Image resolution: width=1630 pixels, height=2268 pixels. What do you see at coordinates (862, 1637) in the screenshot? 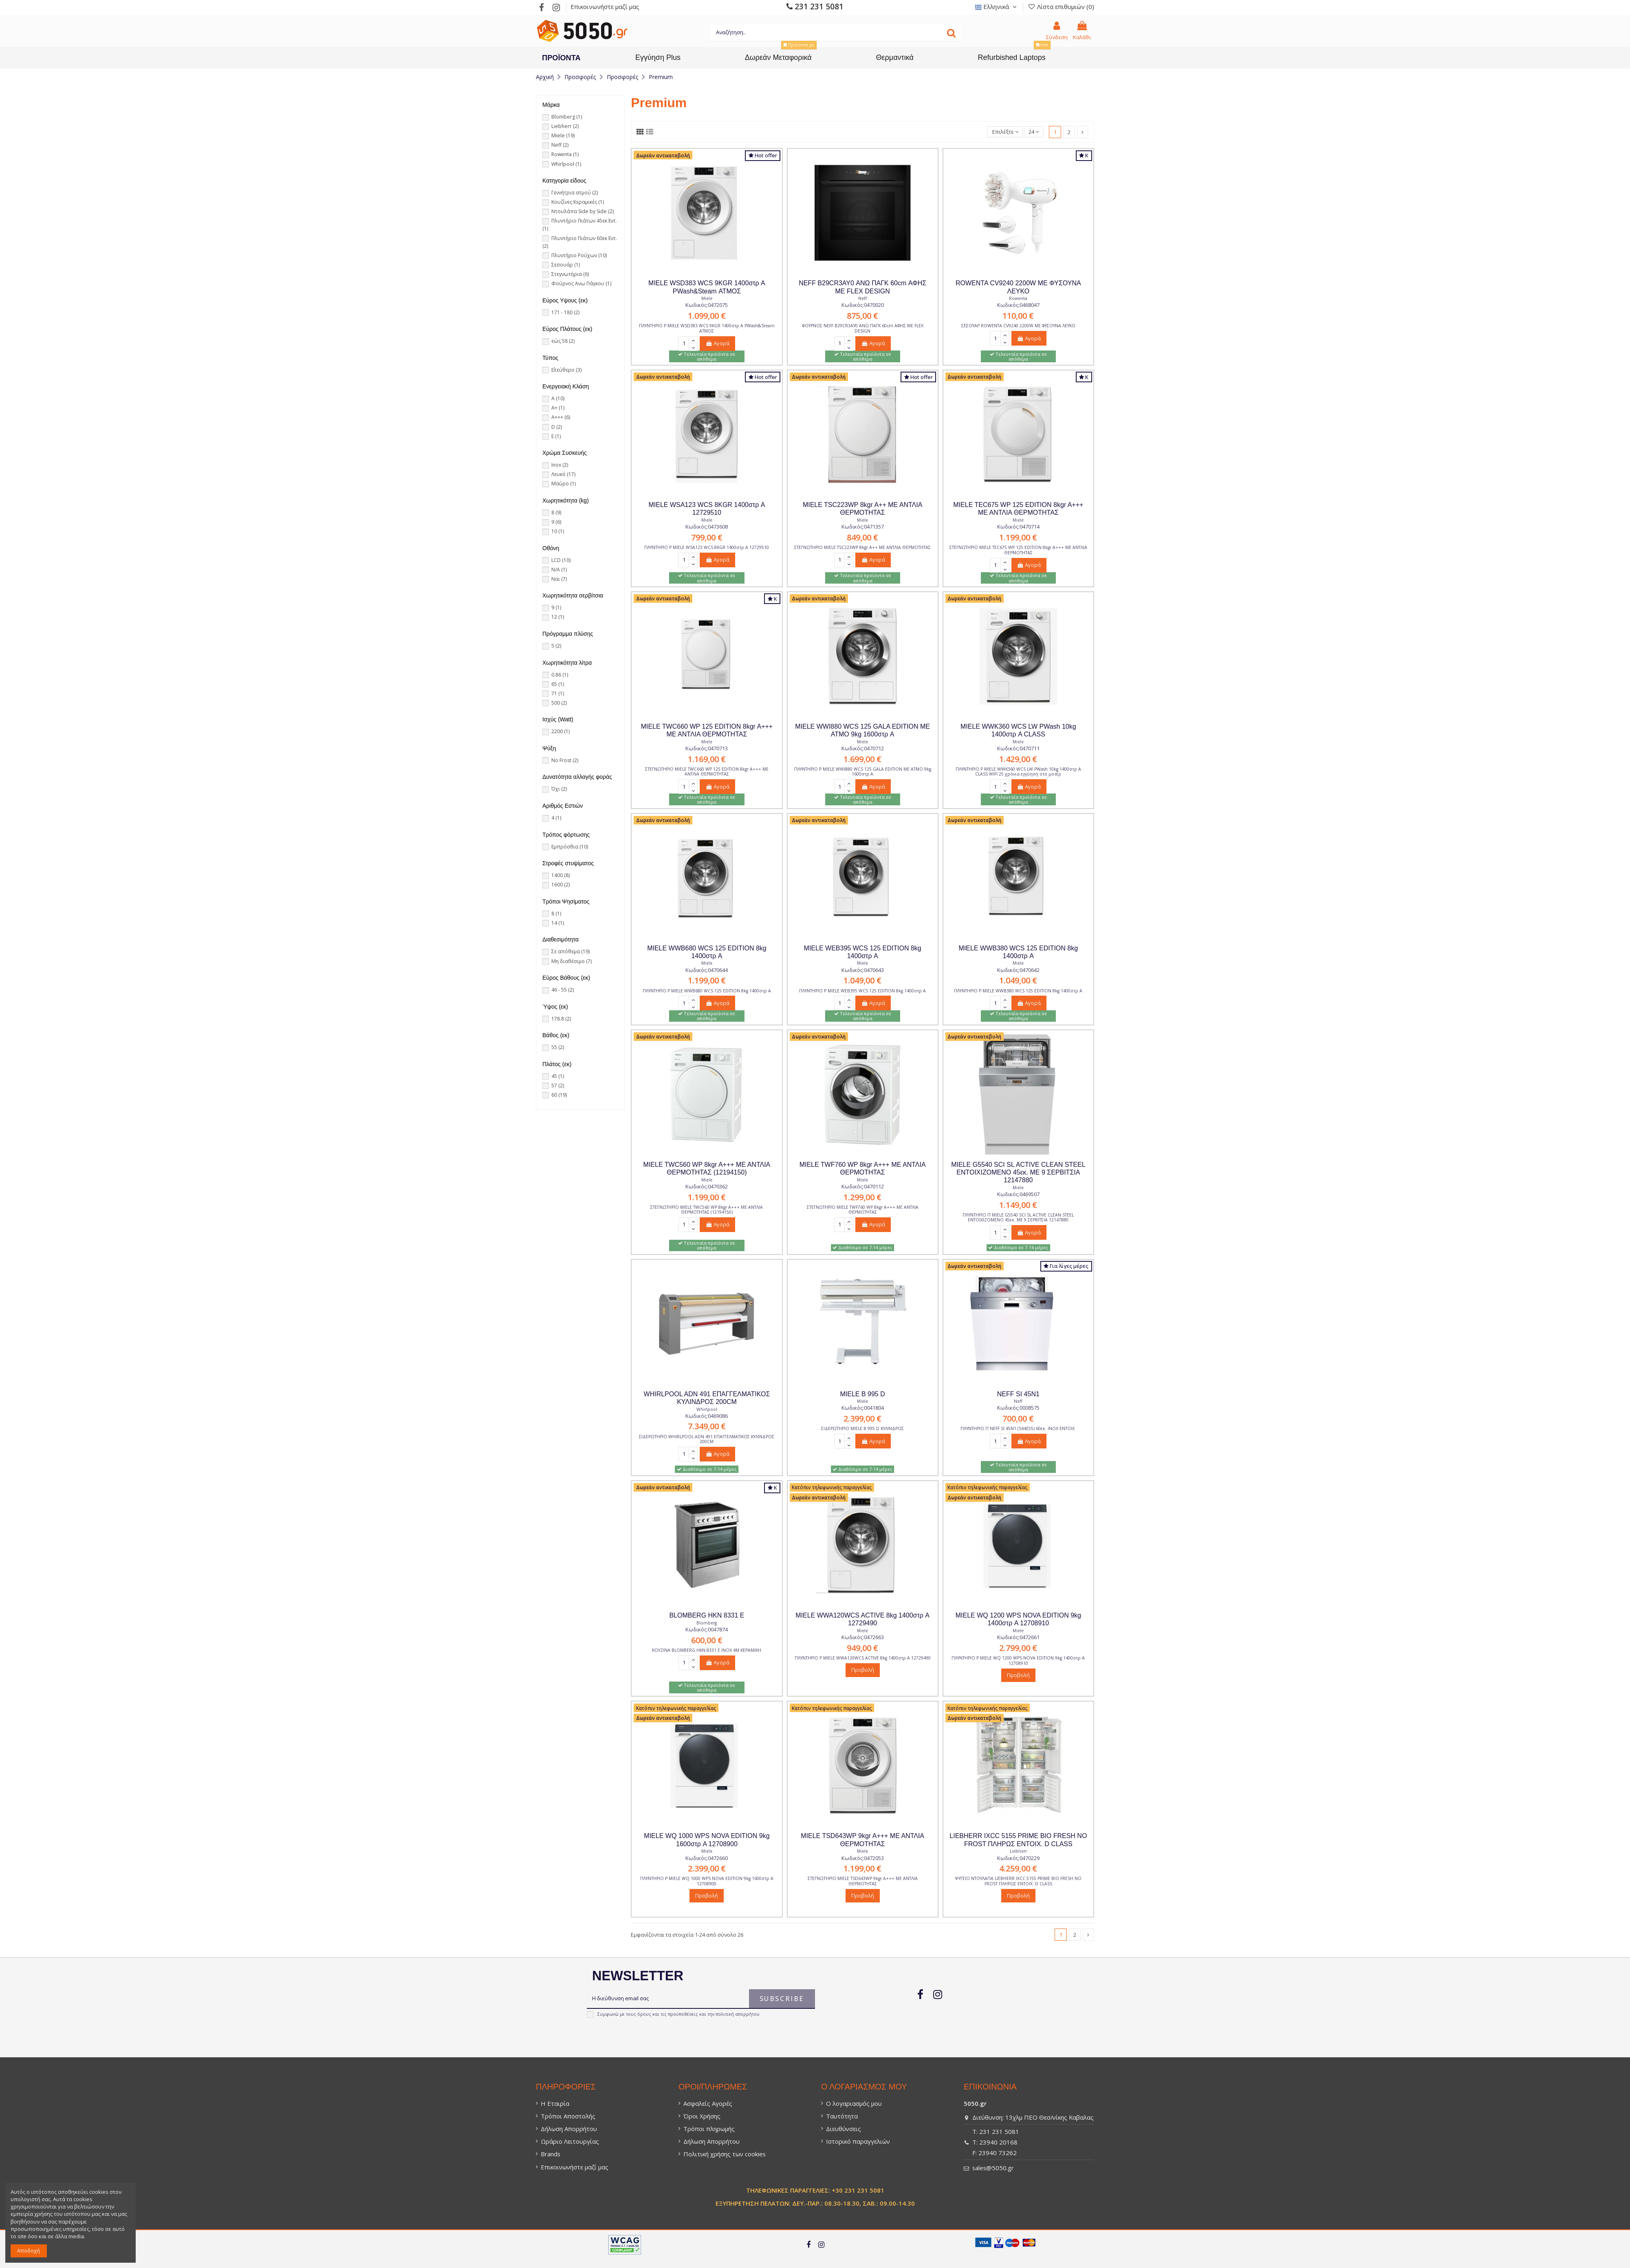
I see `Κωδικός:0472663` at bounding box center [862, 1637].